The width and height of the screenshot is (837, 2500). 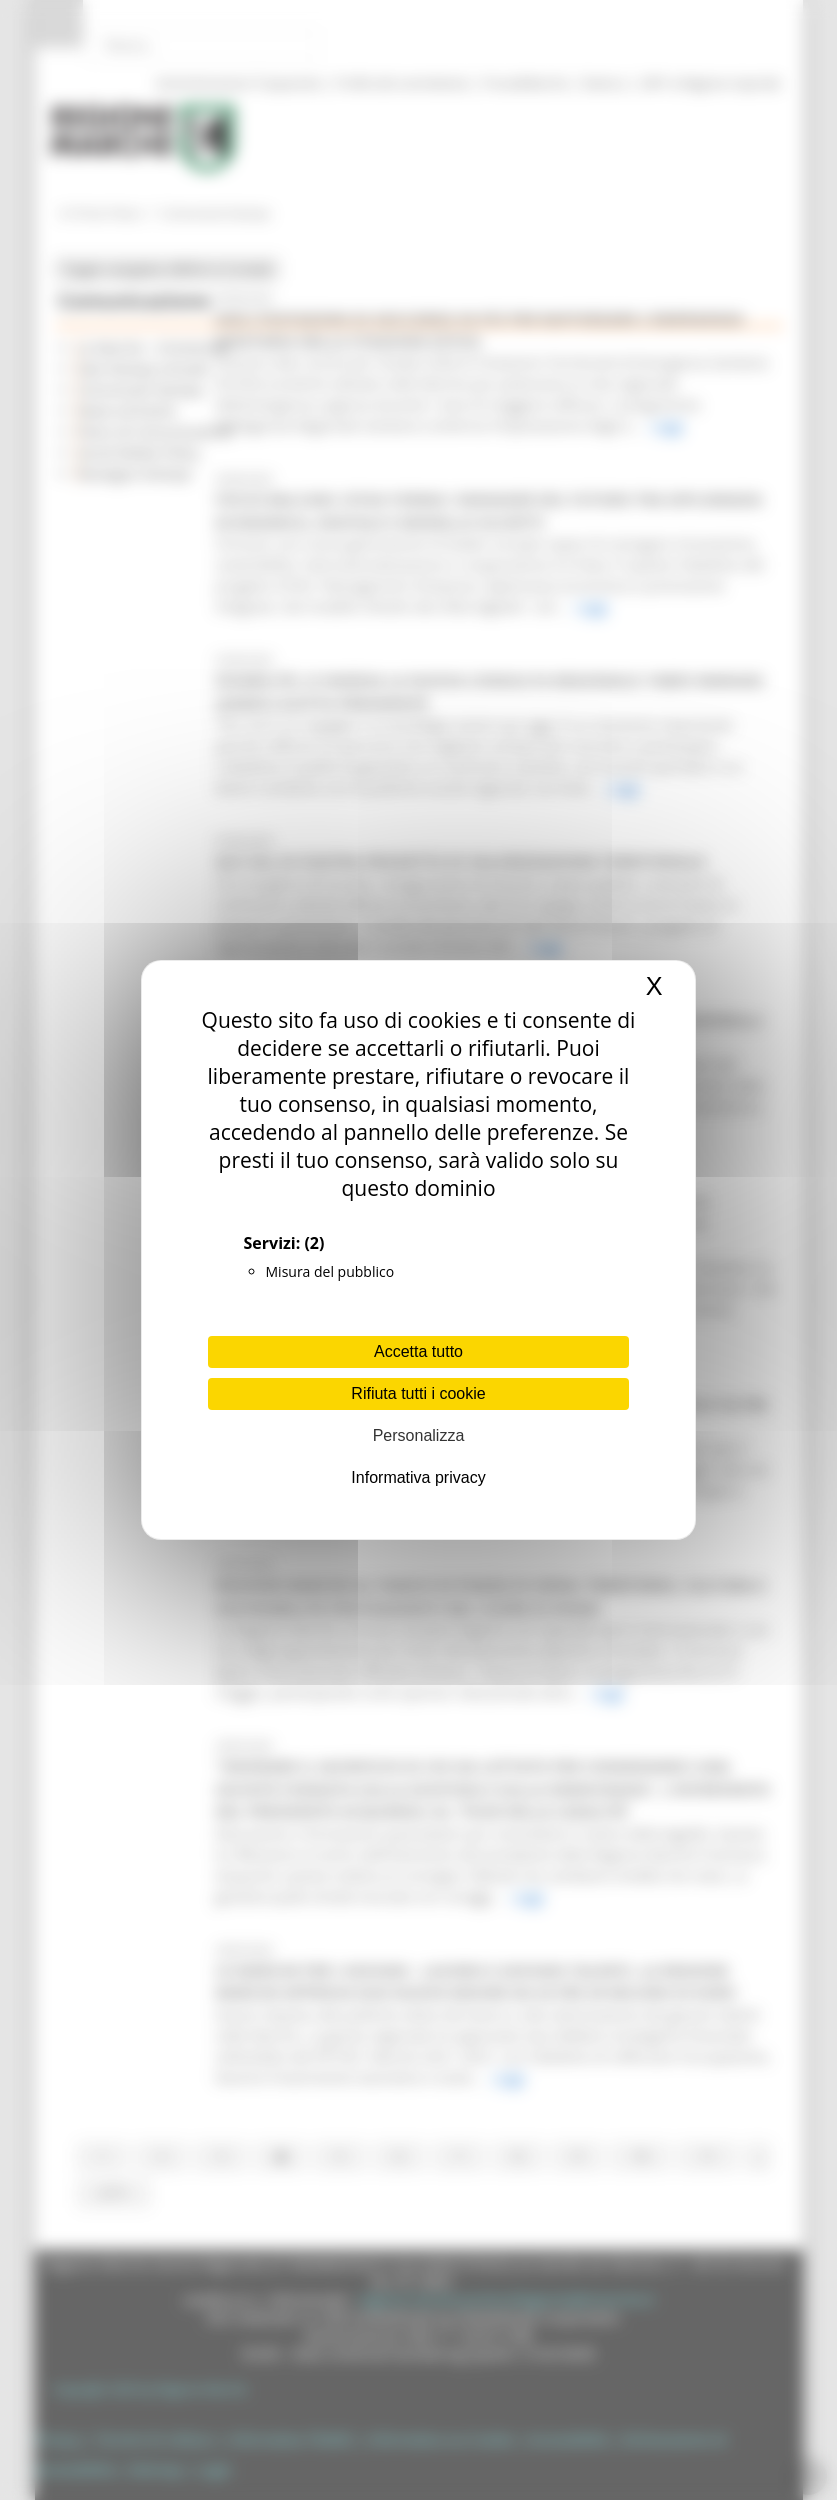 What do you see at coordinates (418, 1393) in the screenshot?
I see `Rifiuta tutti i cookie [Cookies : Rifiuta tutti i cookie]` at bounding box center [418, 1393].